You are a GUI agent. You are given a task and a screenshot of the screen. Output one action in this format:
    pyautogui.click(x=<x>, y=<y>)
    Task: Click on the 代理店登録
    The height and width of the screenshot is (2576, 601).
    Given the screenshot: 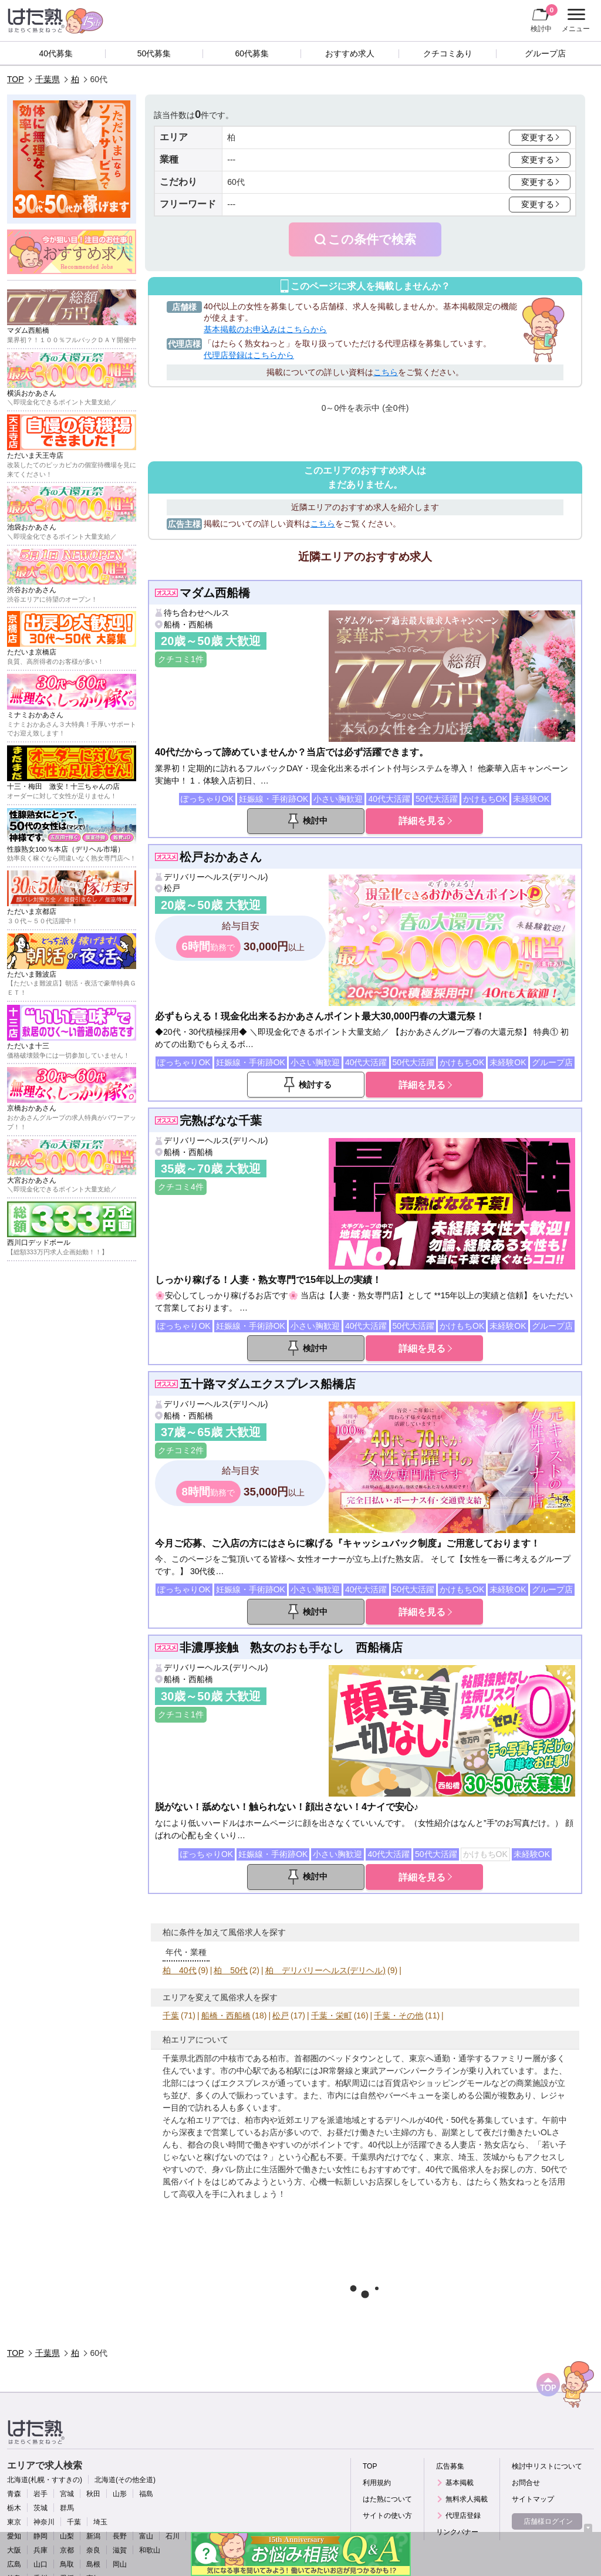 What is the action you would take?
    pyautogui.click(x=463, y=2515)
    